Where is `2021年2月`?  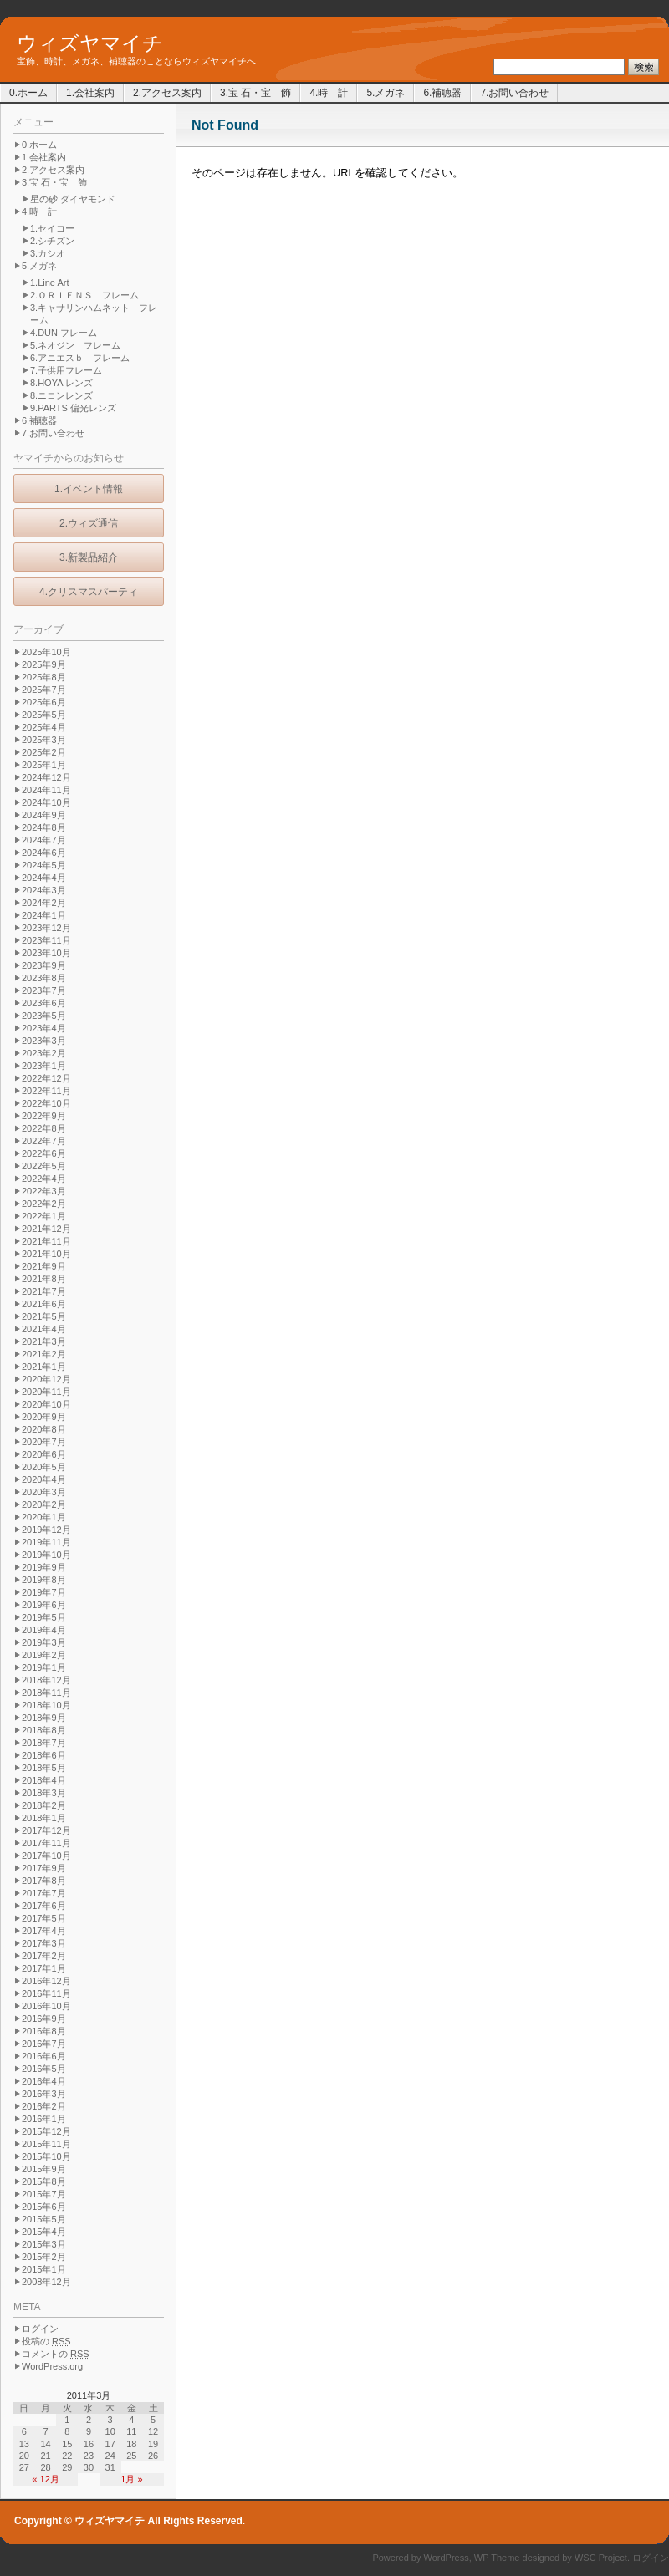 2021年2月 is located at coordinates (44, 1354).